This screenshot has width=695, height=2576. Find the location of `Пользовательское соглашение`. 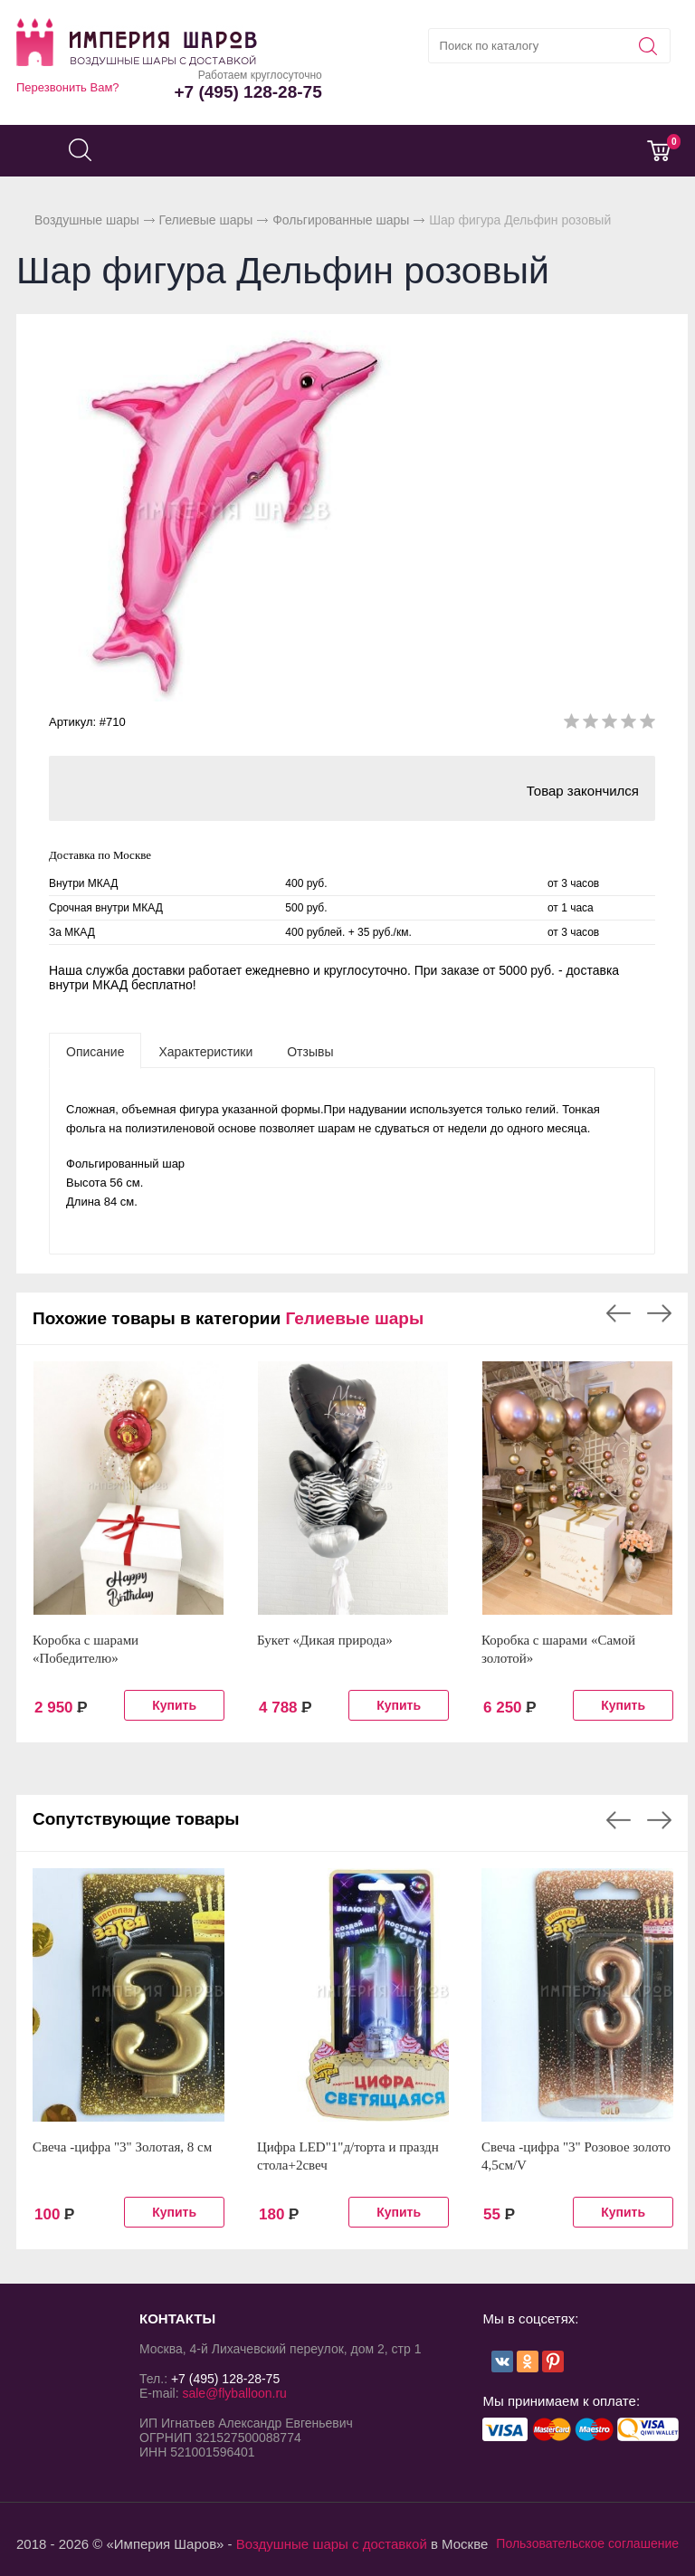

Пользовательское соглашение is located at coordinates (587, 2543).